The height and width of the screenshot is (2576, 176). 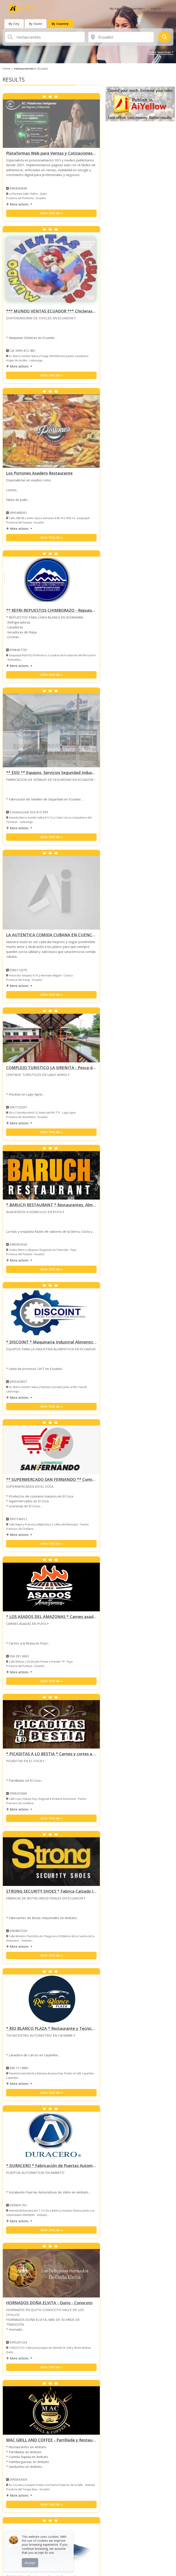 I want to click on [** ESSI ** Equipos, Servicios Seguridad Industrial Ecuador], so click(x=51, y=730).